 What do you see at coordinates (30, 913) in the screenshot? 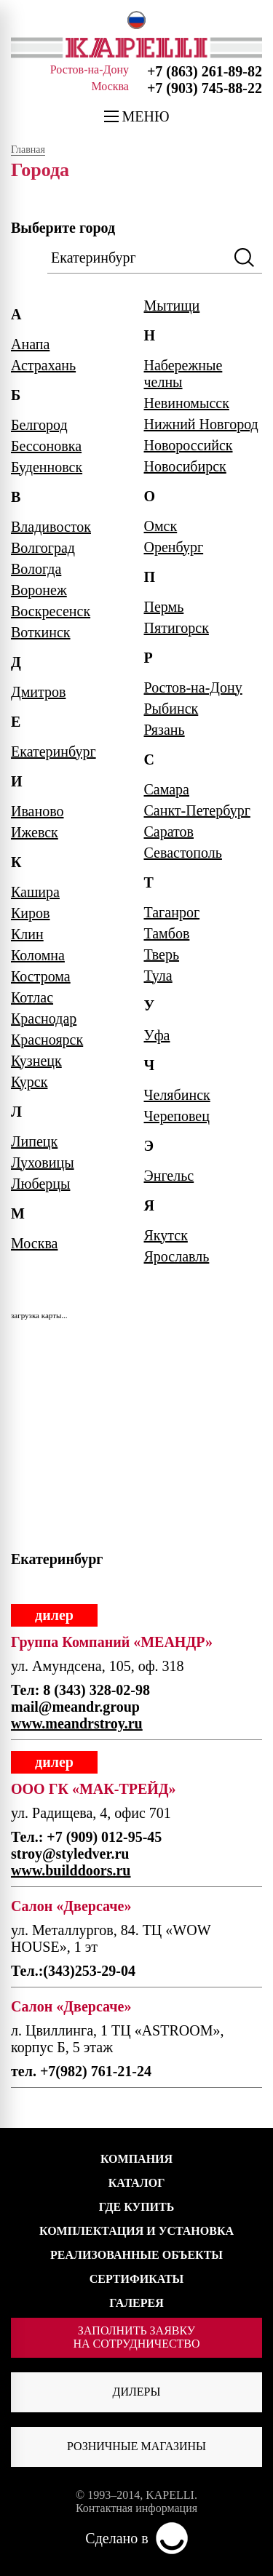
I see `Киров` at bounding box center [30, 913].